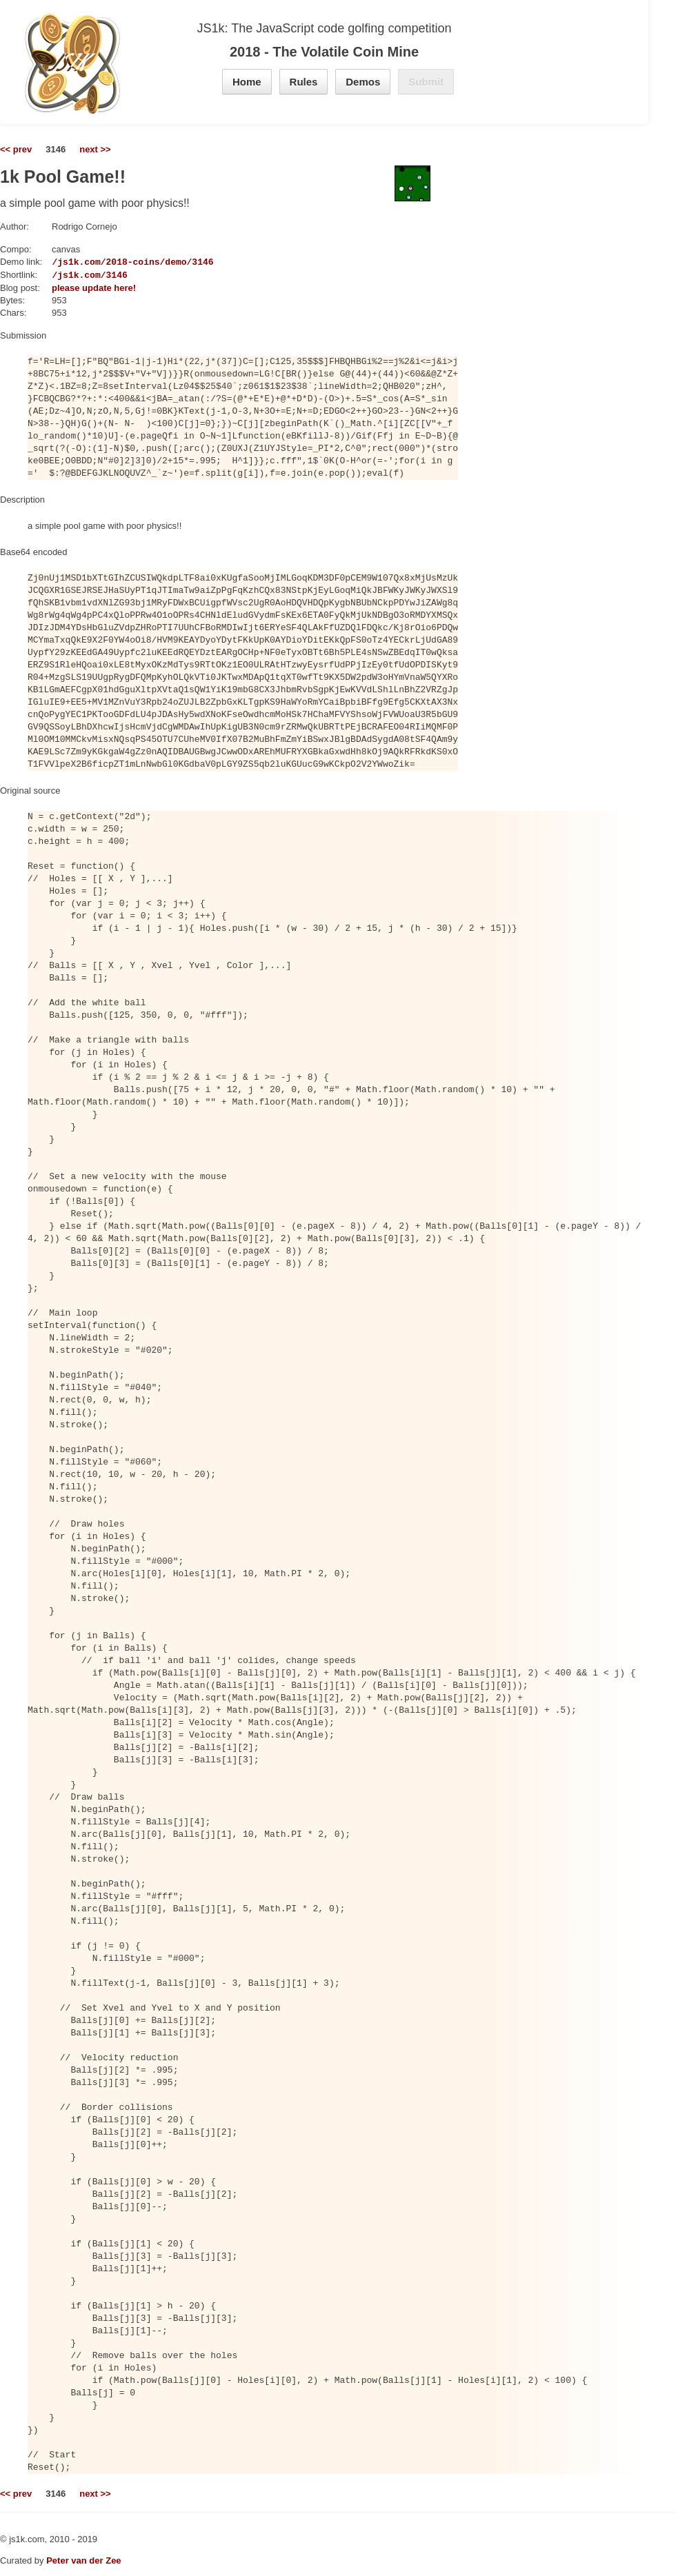  What do you see at coordinates (246, 82) in the screenshot?
I see `Home` at bounding box center [246, 82].